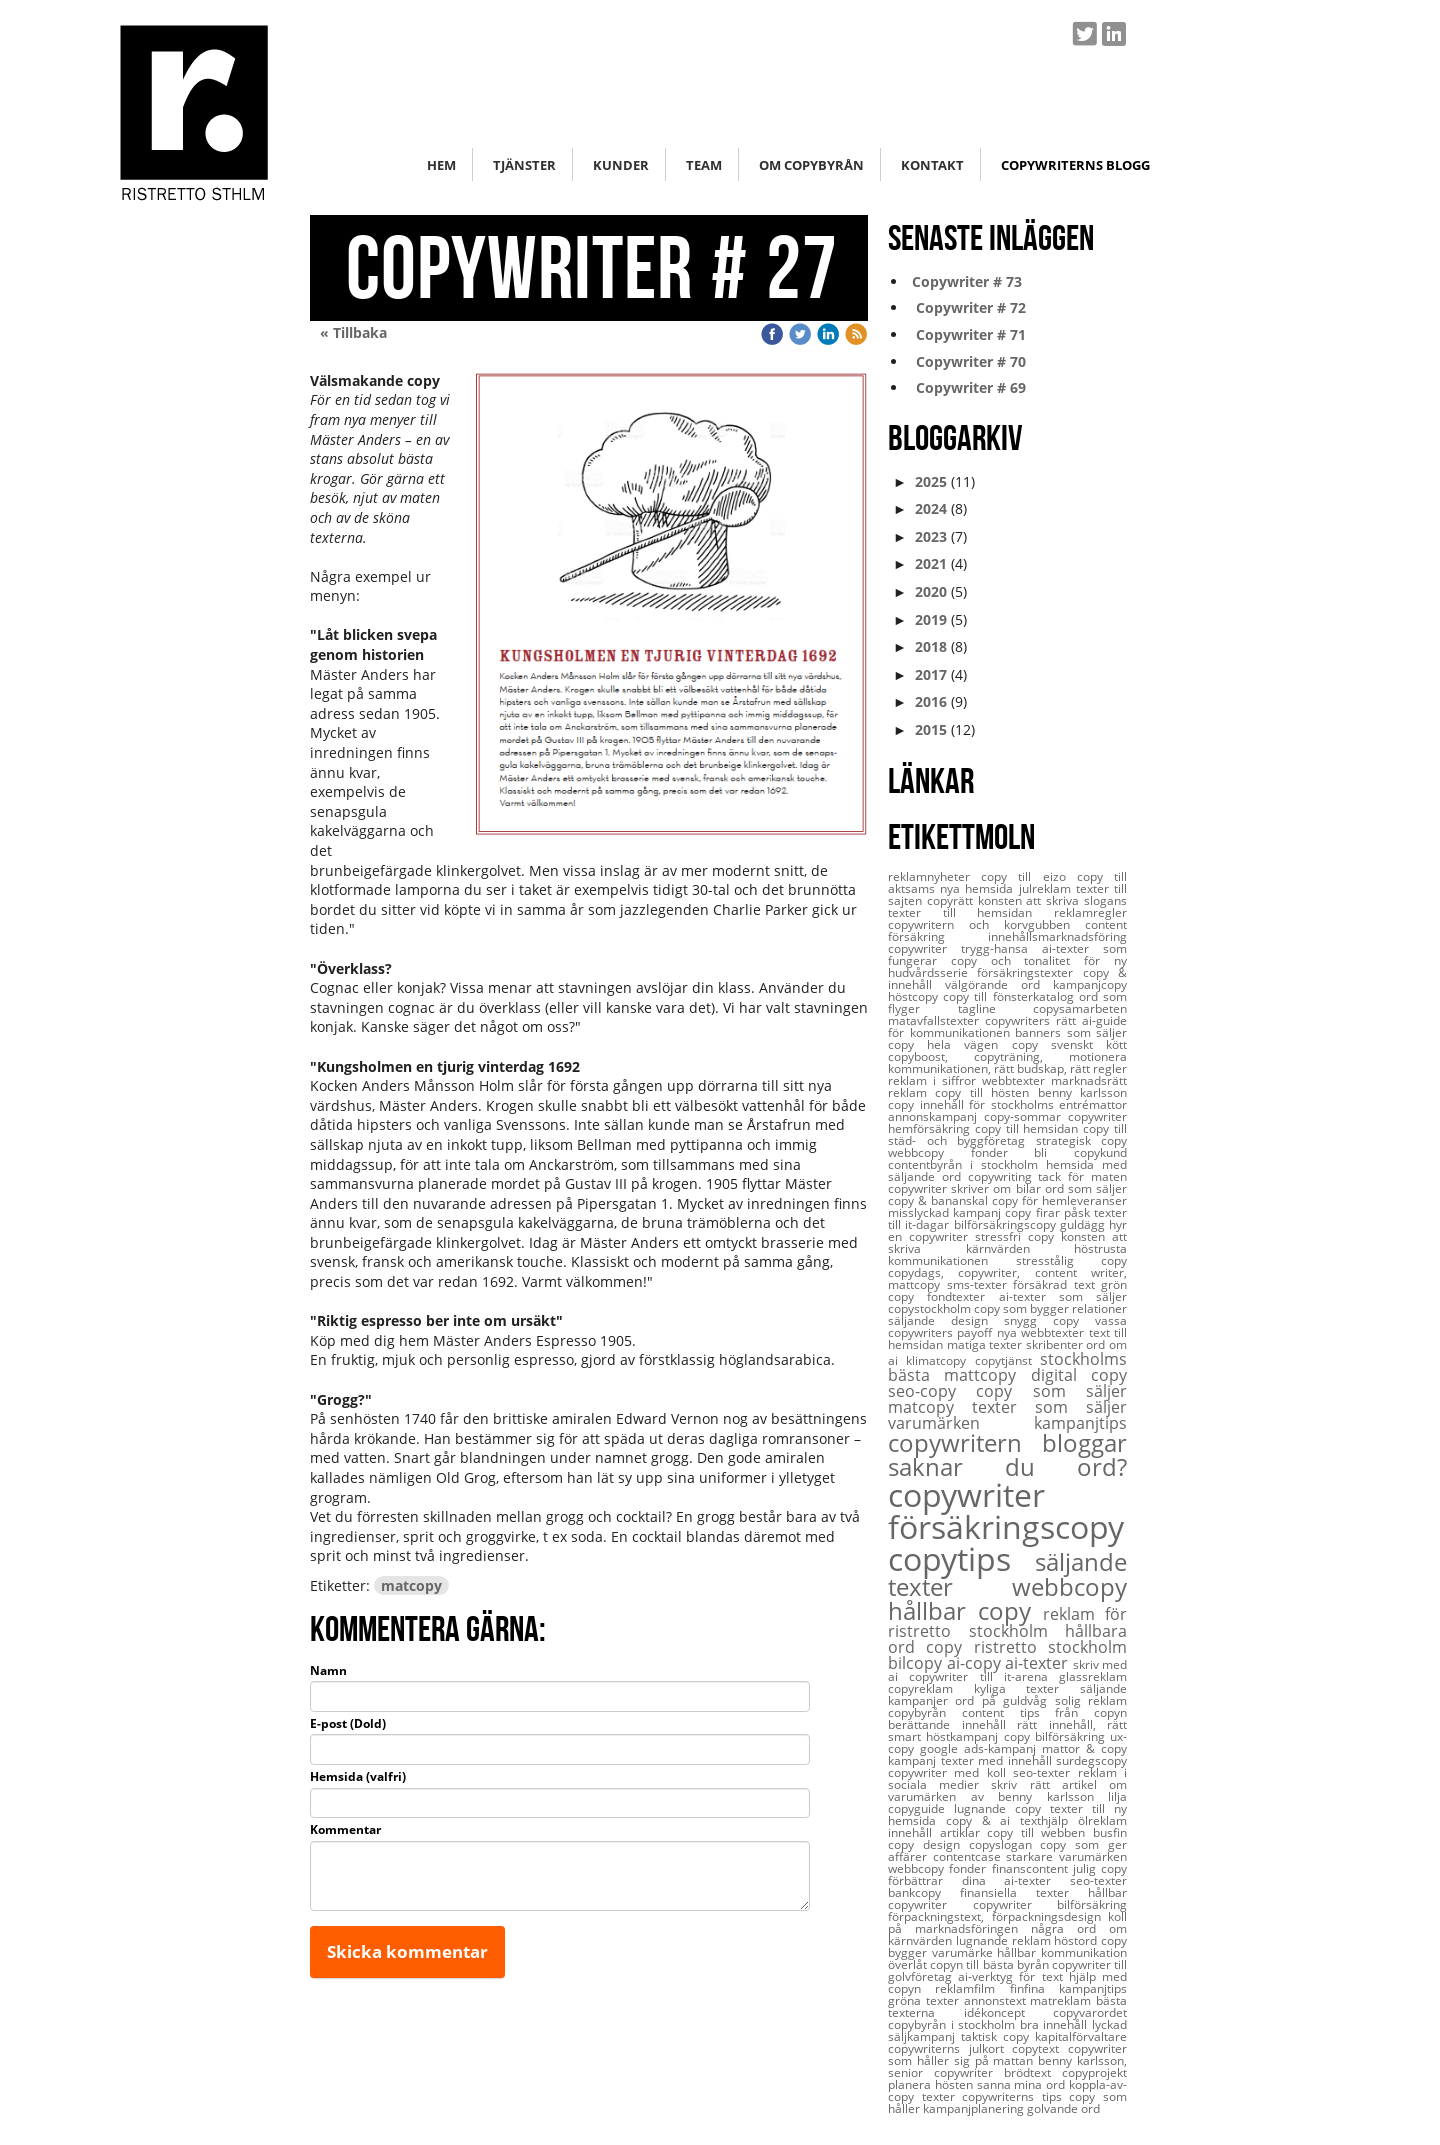  Describe the element at coordinates (1007, 1134) in the screenshot. I see `copy till städ- och byggföretag` at that location.